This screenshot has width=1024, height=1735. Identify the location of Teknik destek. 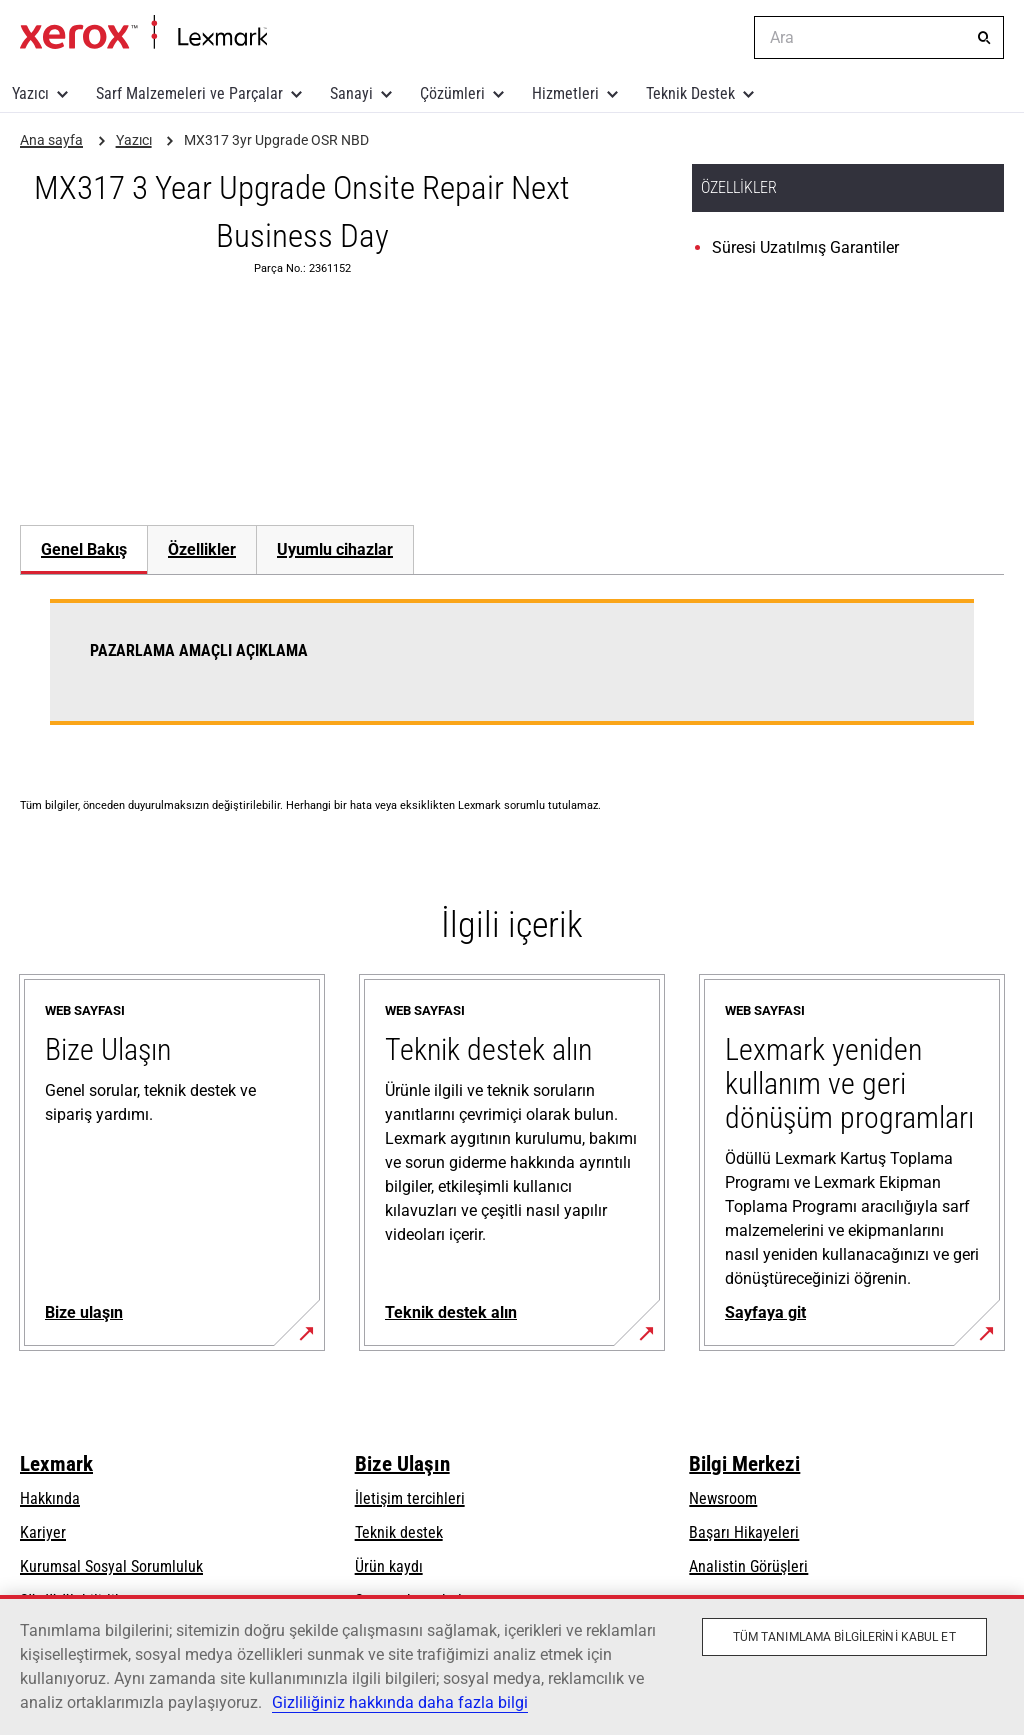
(399, 1532).